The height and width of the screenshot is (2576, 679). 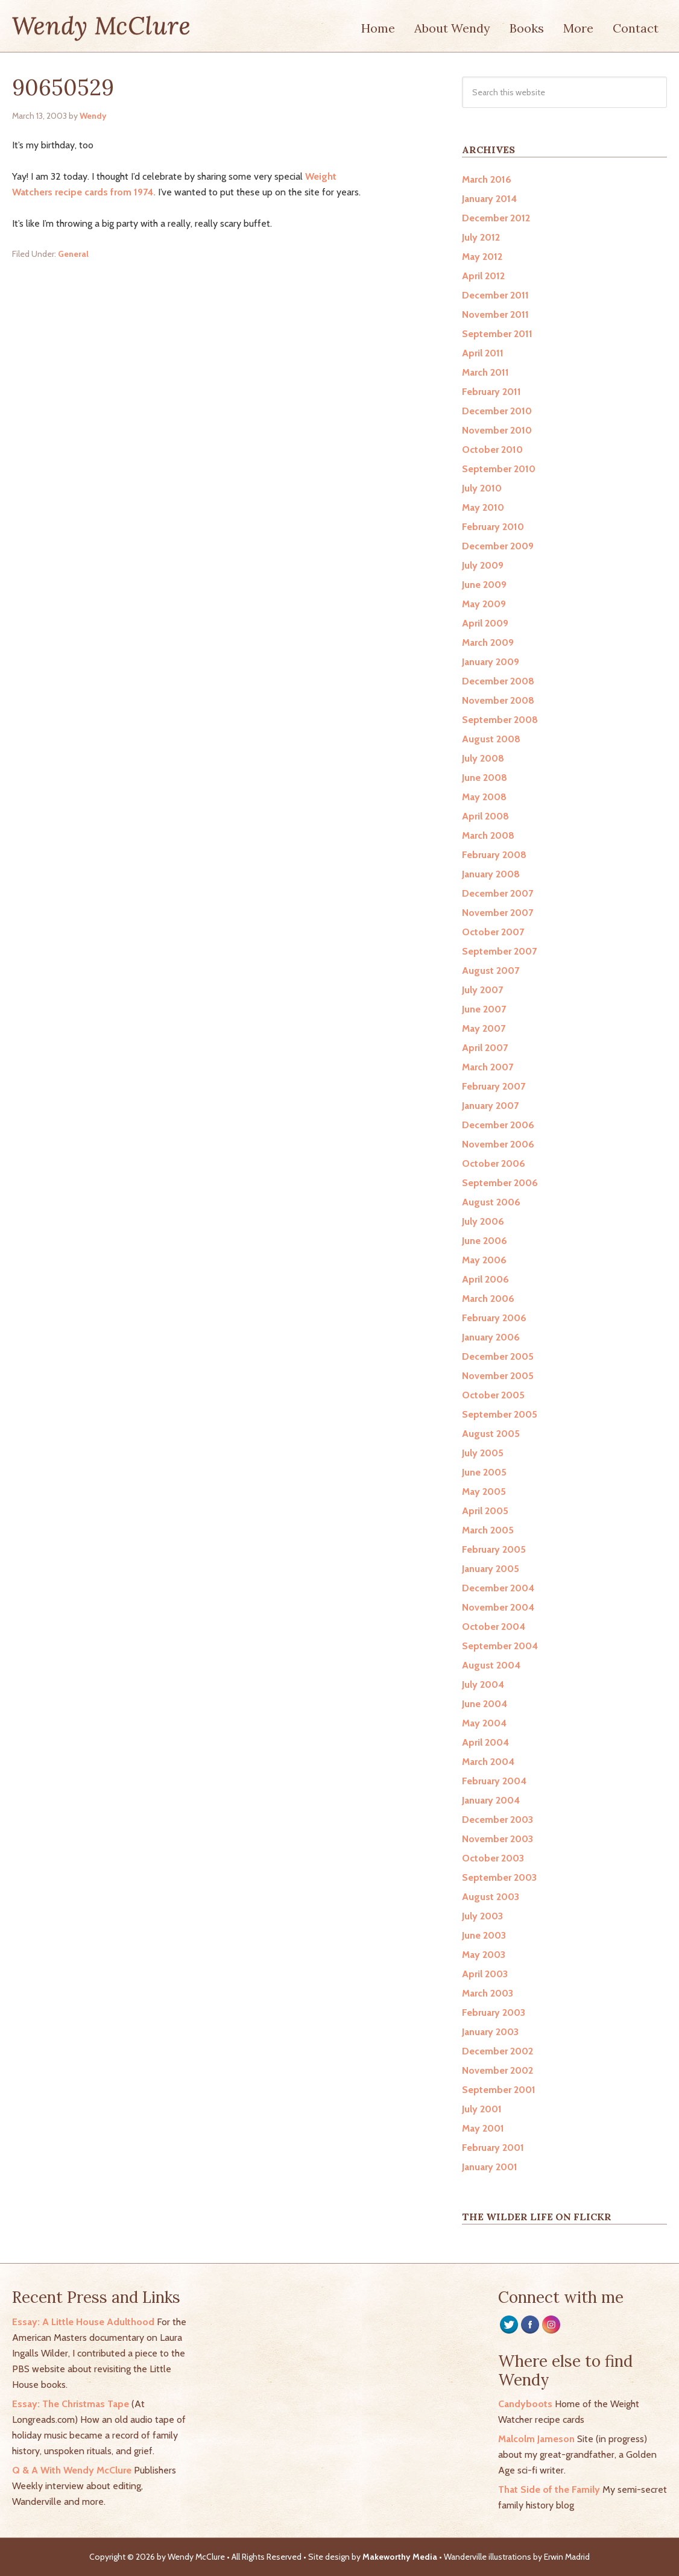 What do you see at coordinates (486, 179) in the screenshot?
I see `March 2016` at bounding box center [486, 179].